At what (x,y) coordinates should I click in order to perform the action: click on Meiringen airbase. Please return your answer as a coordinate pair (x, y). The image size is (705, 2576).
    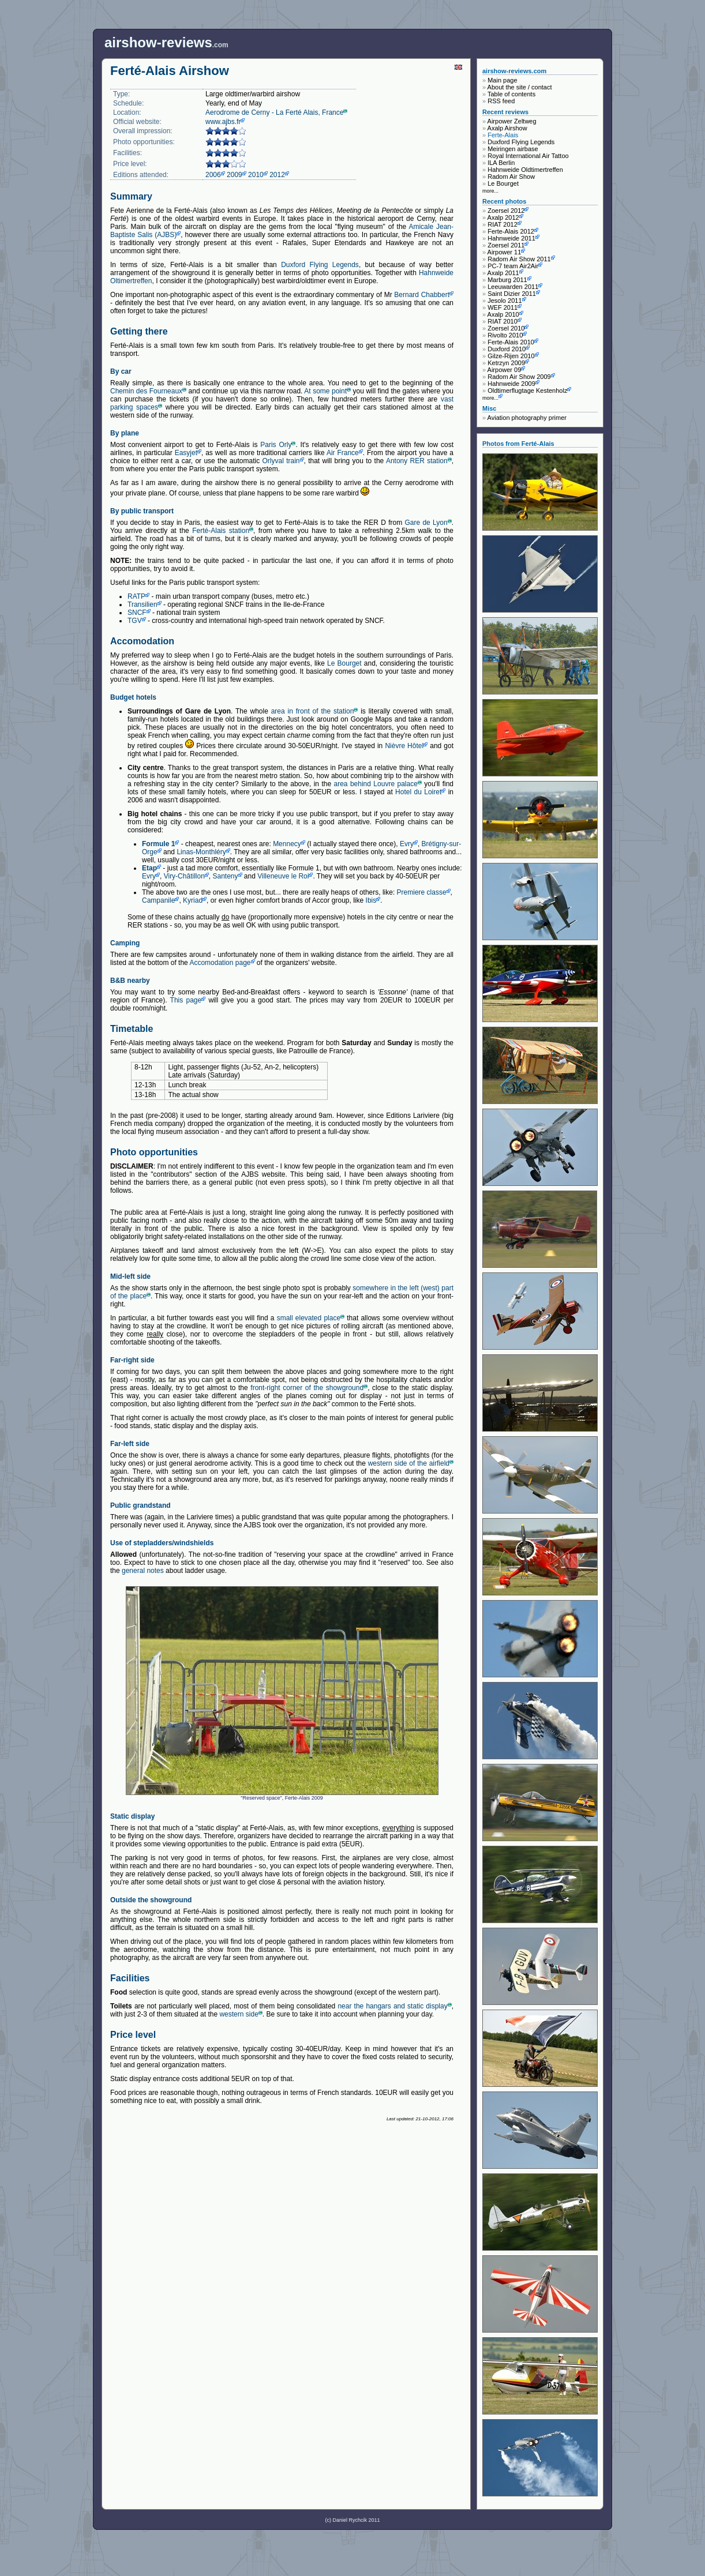
    Looking at the image, I should click on (512, 148).